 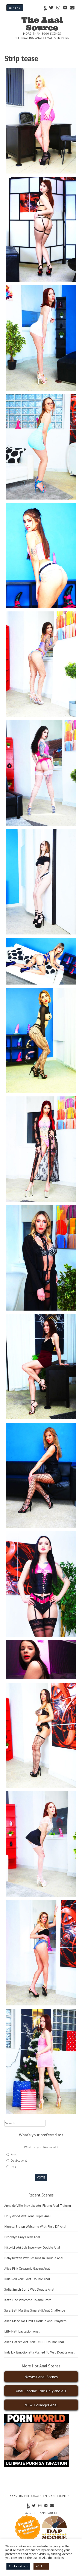 I want to click on Lilly Hall Lactation Anal, so click(x=21, y=2331).